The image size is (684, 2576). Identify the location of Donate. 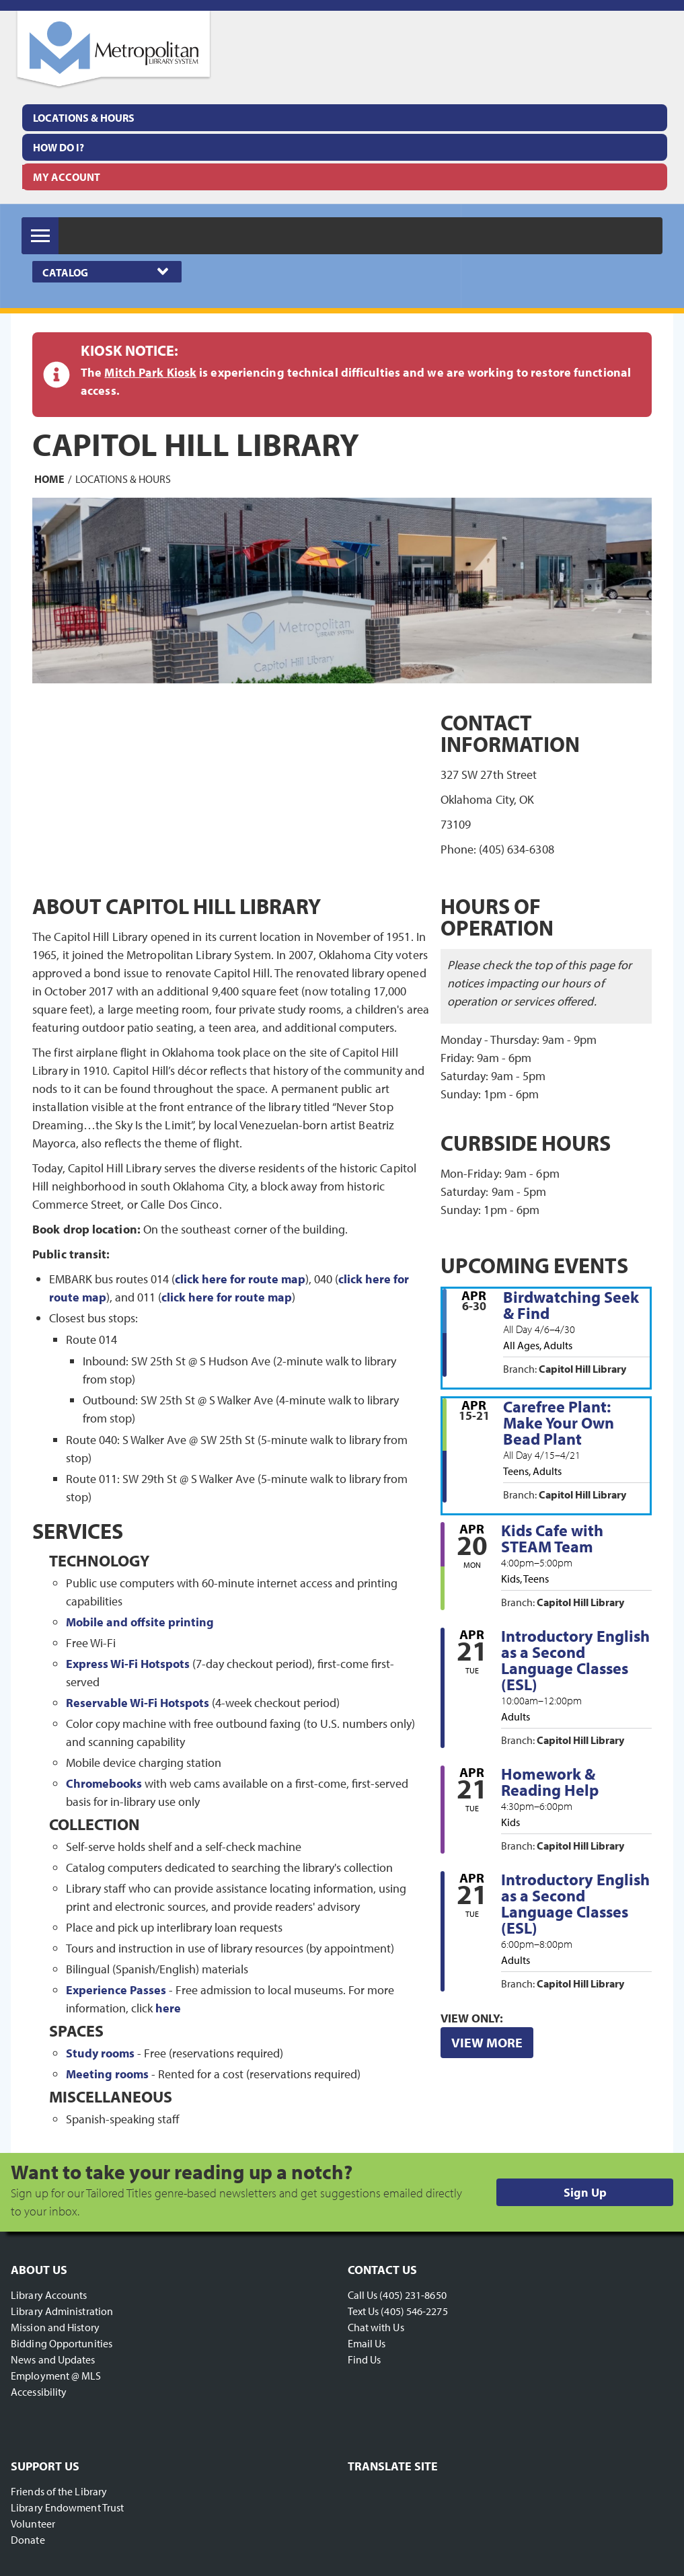
(28, 2539).